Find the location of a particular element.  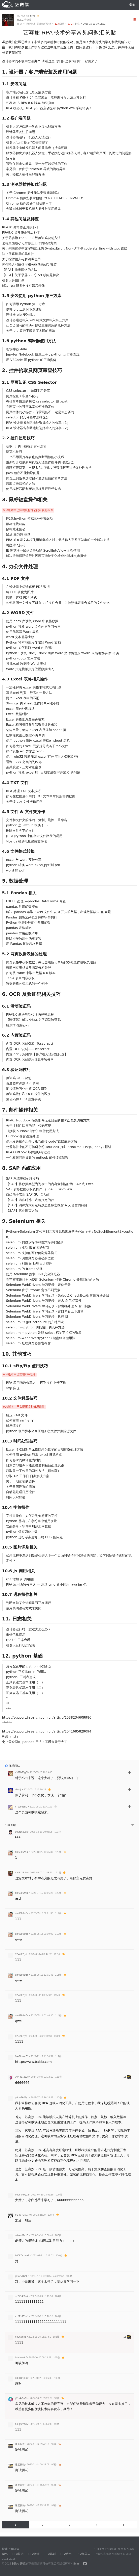

selenium 支持的两种伪浏览器模式 is located at coordinates (31, 1253).